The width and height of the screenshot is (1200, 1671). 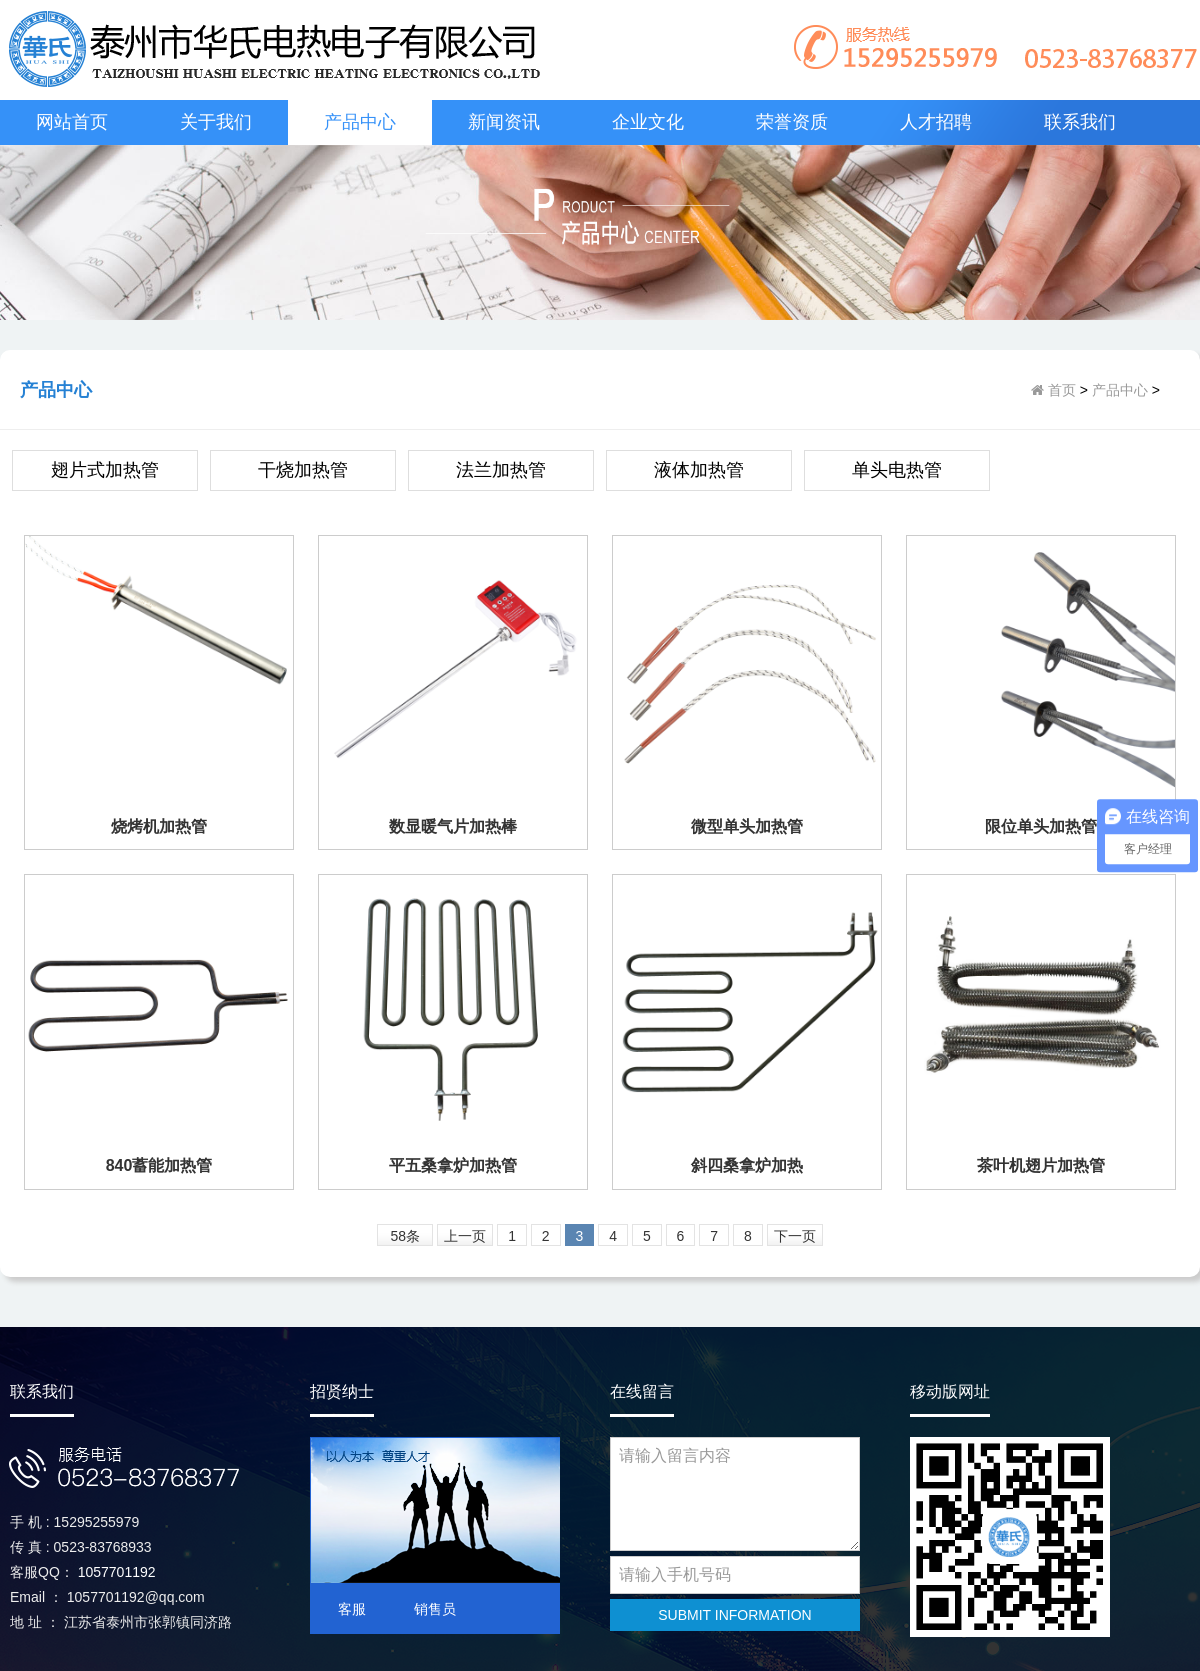 What do you see at coordinates (699, 470) in the screenshot?
I see `液体加热管` at bounding box center [699, 470].